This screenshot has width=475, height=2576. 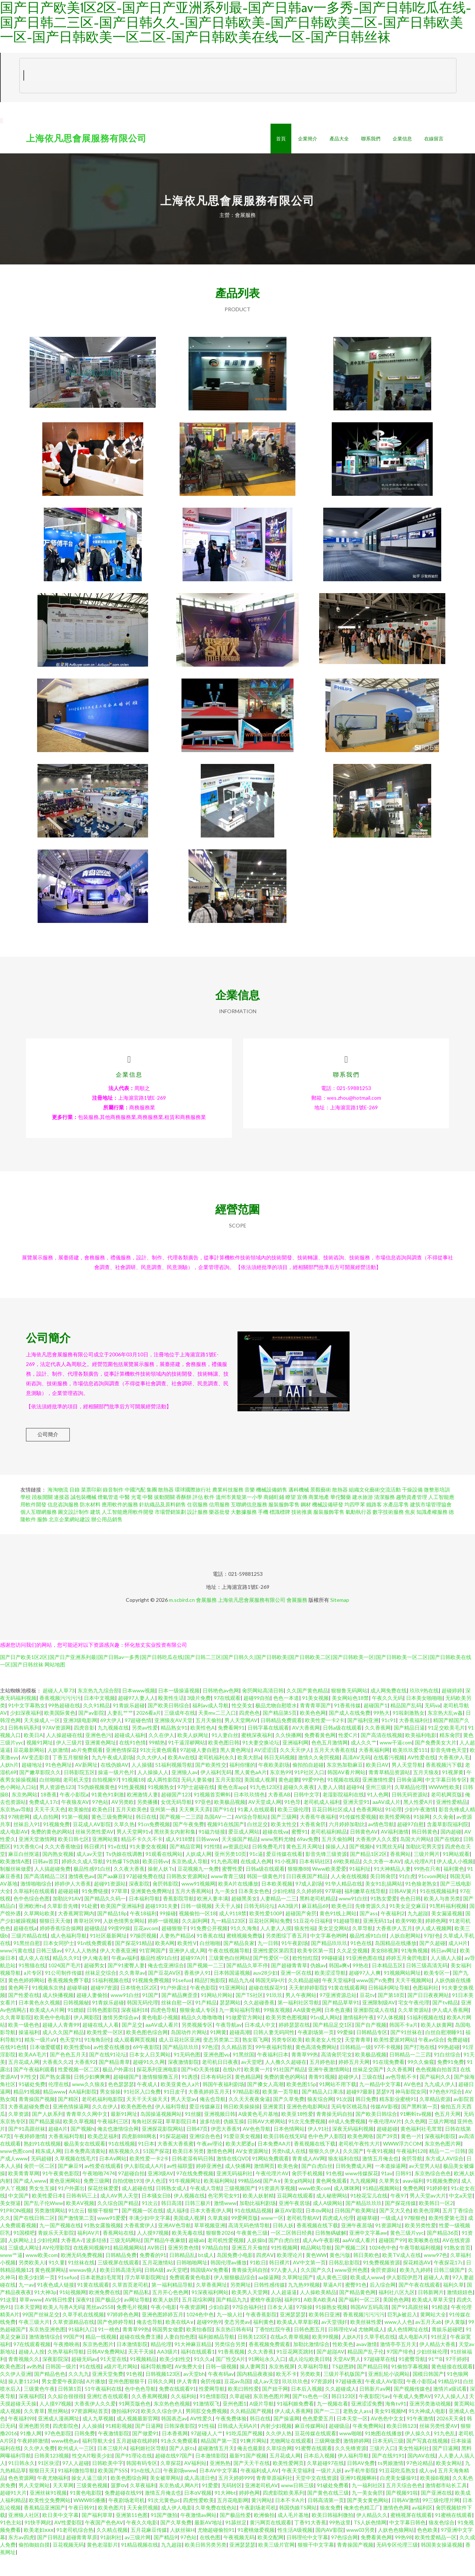 I want to click on 91熟女露脸视频, so click(x=102, y=2245).